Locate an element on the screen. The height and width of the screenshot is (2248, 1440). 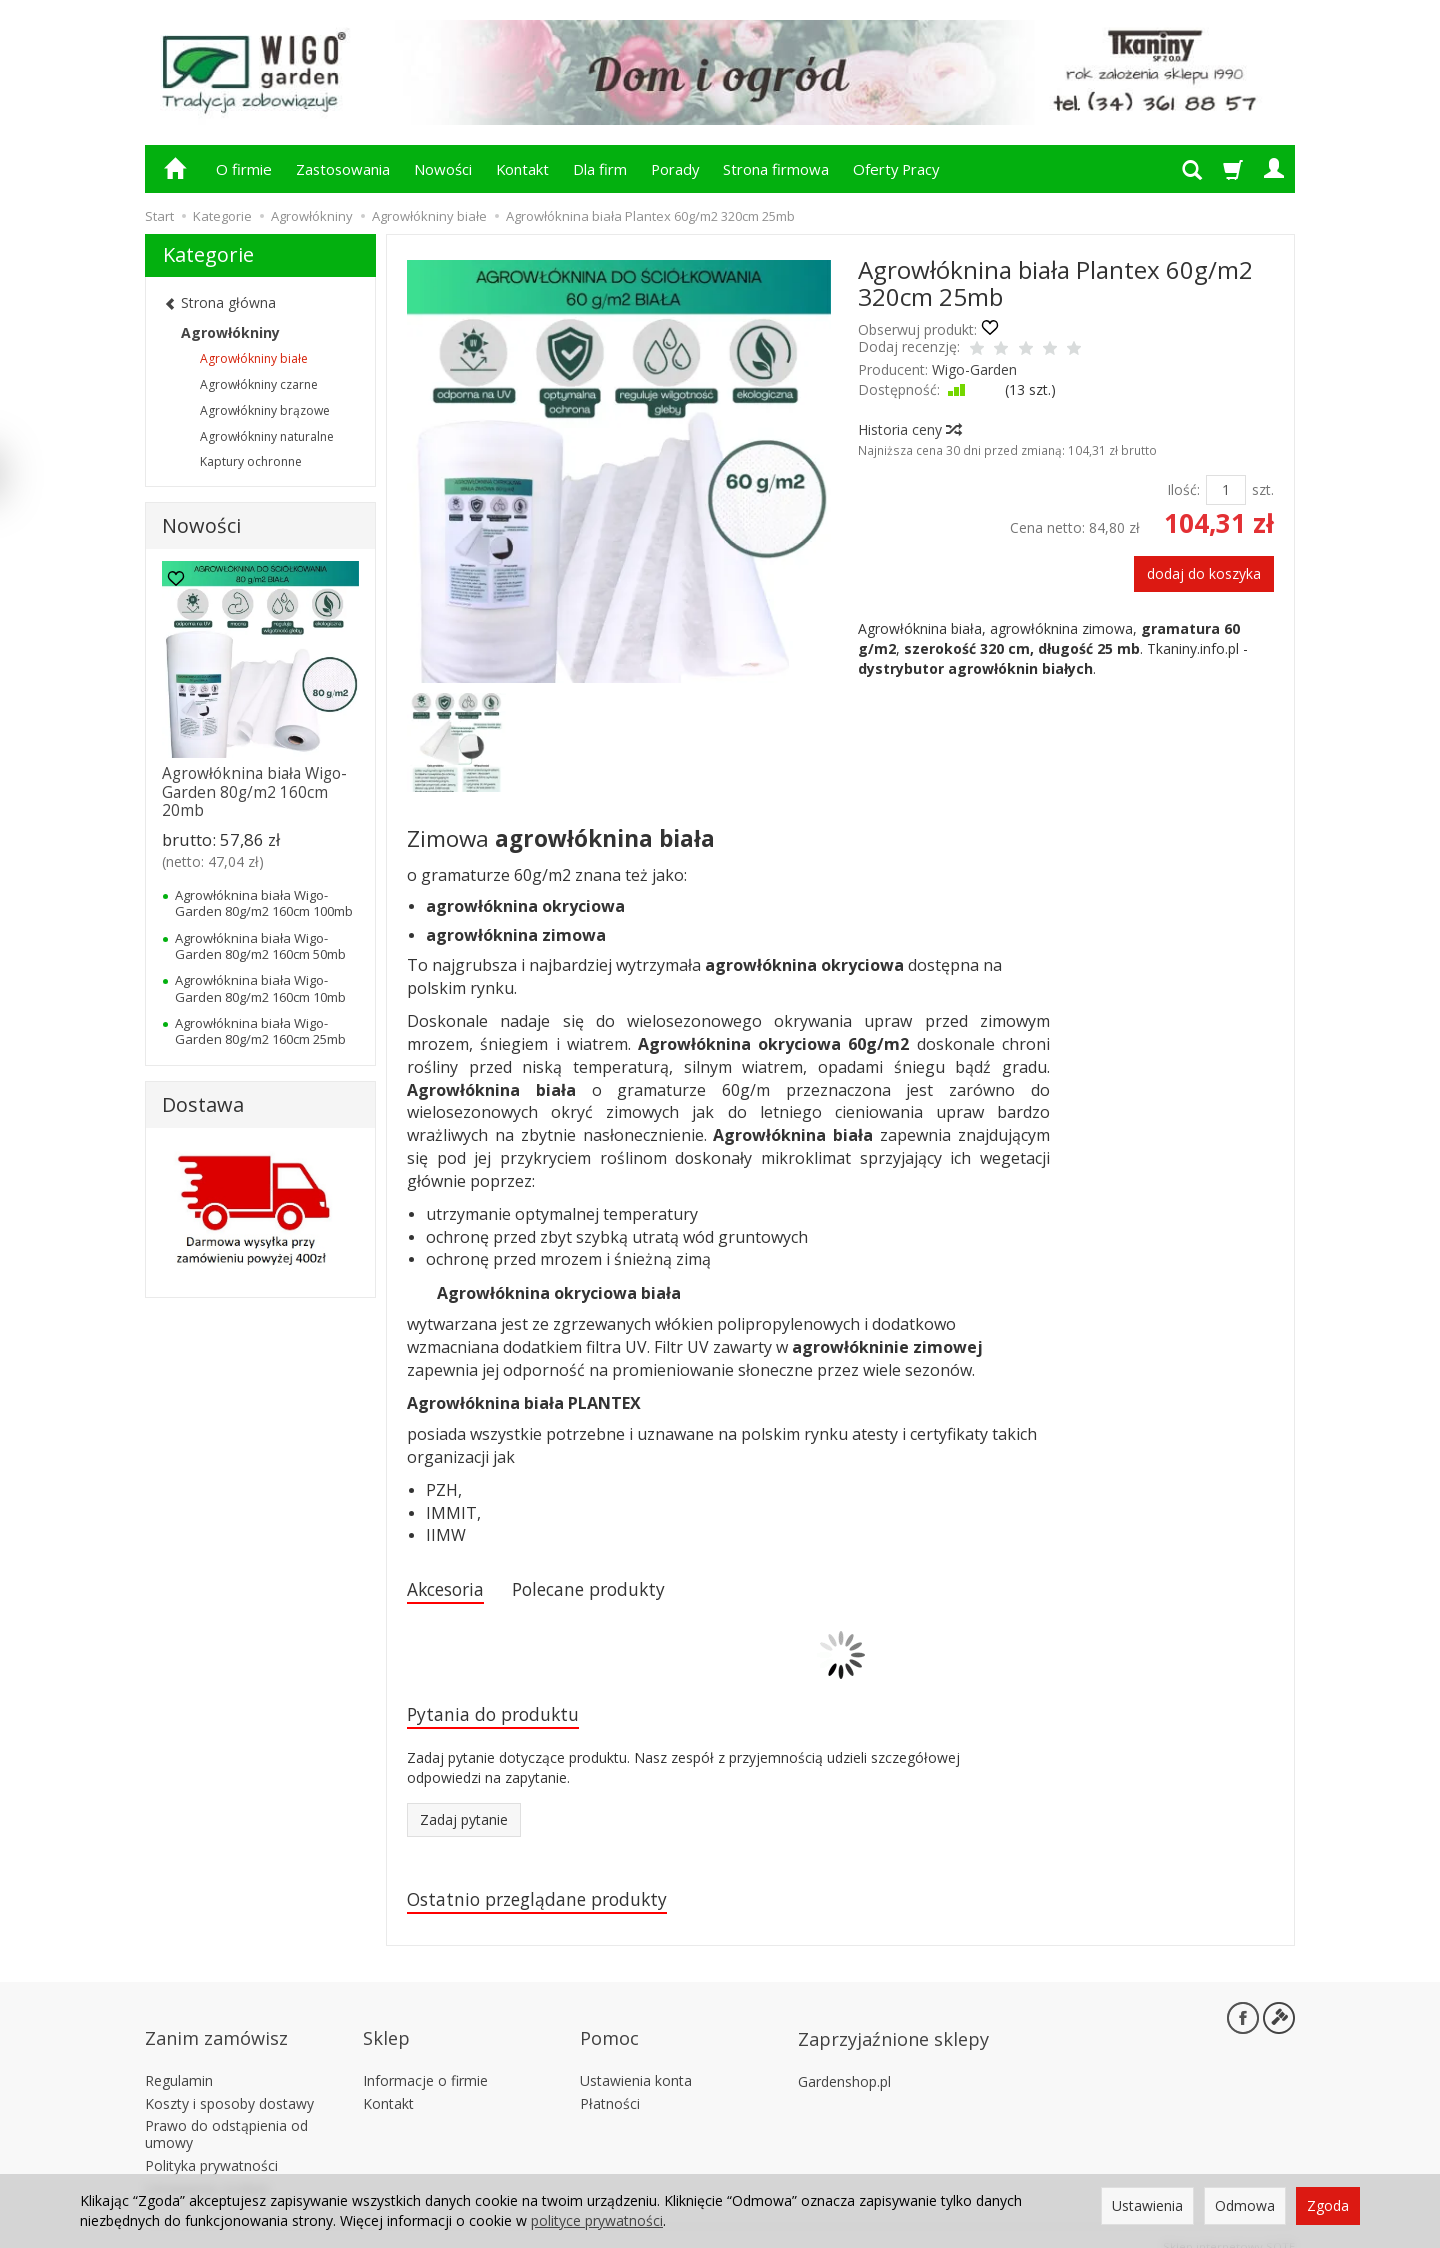
polityce prywatności is located at coordinates (597, 2220).